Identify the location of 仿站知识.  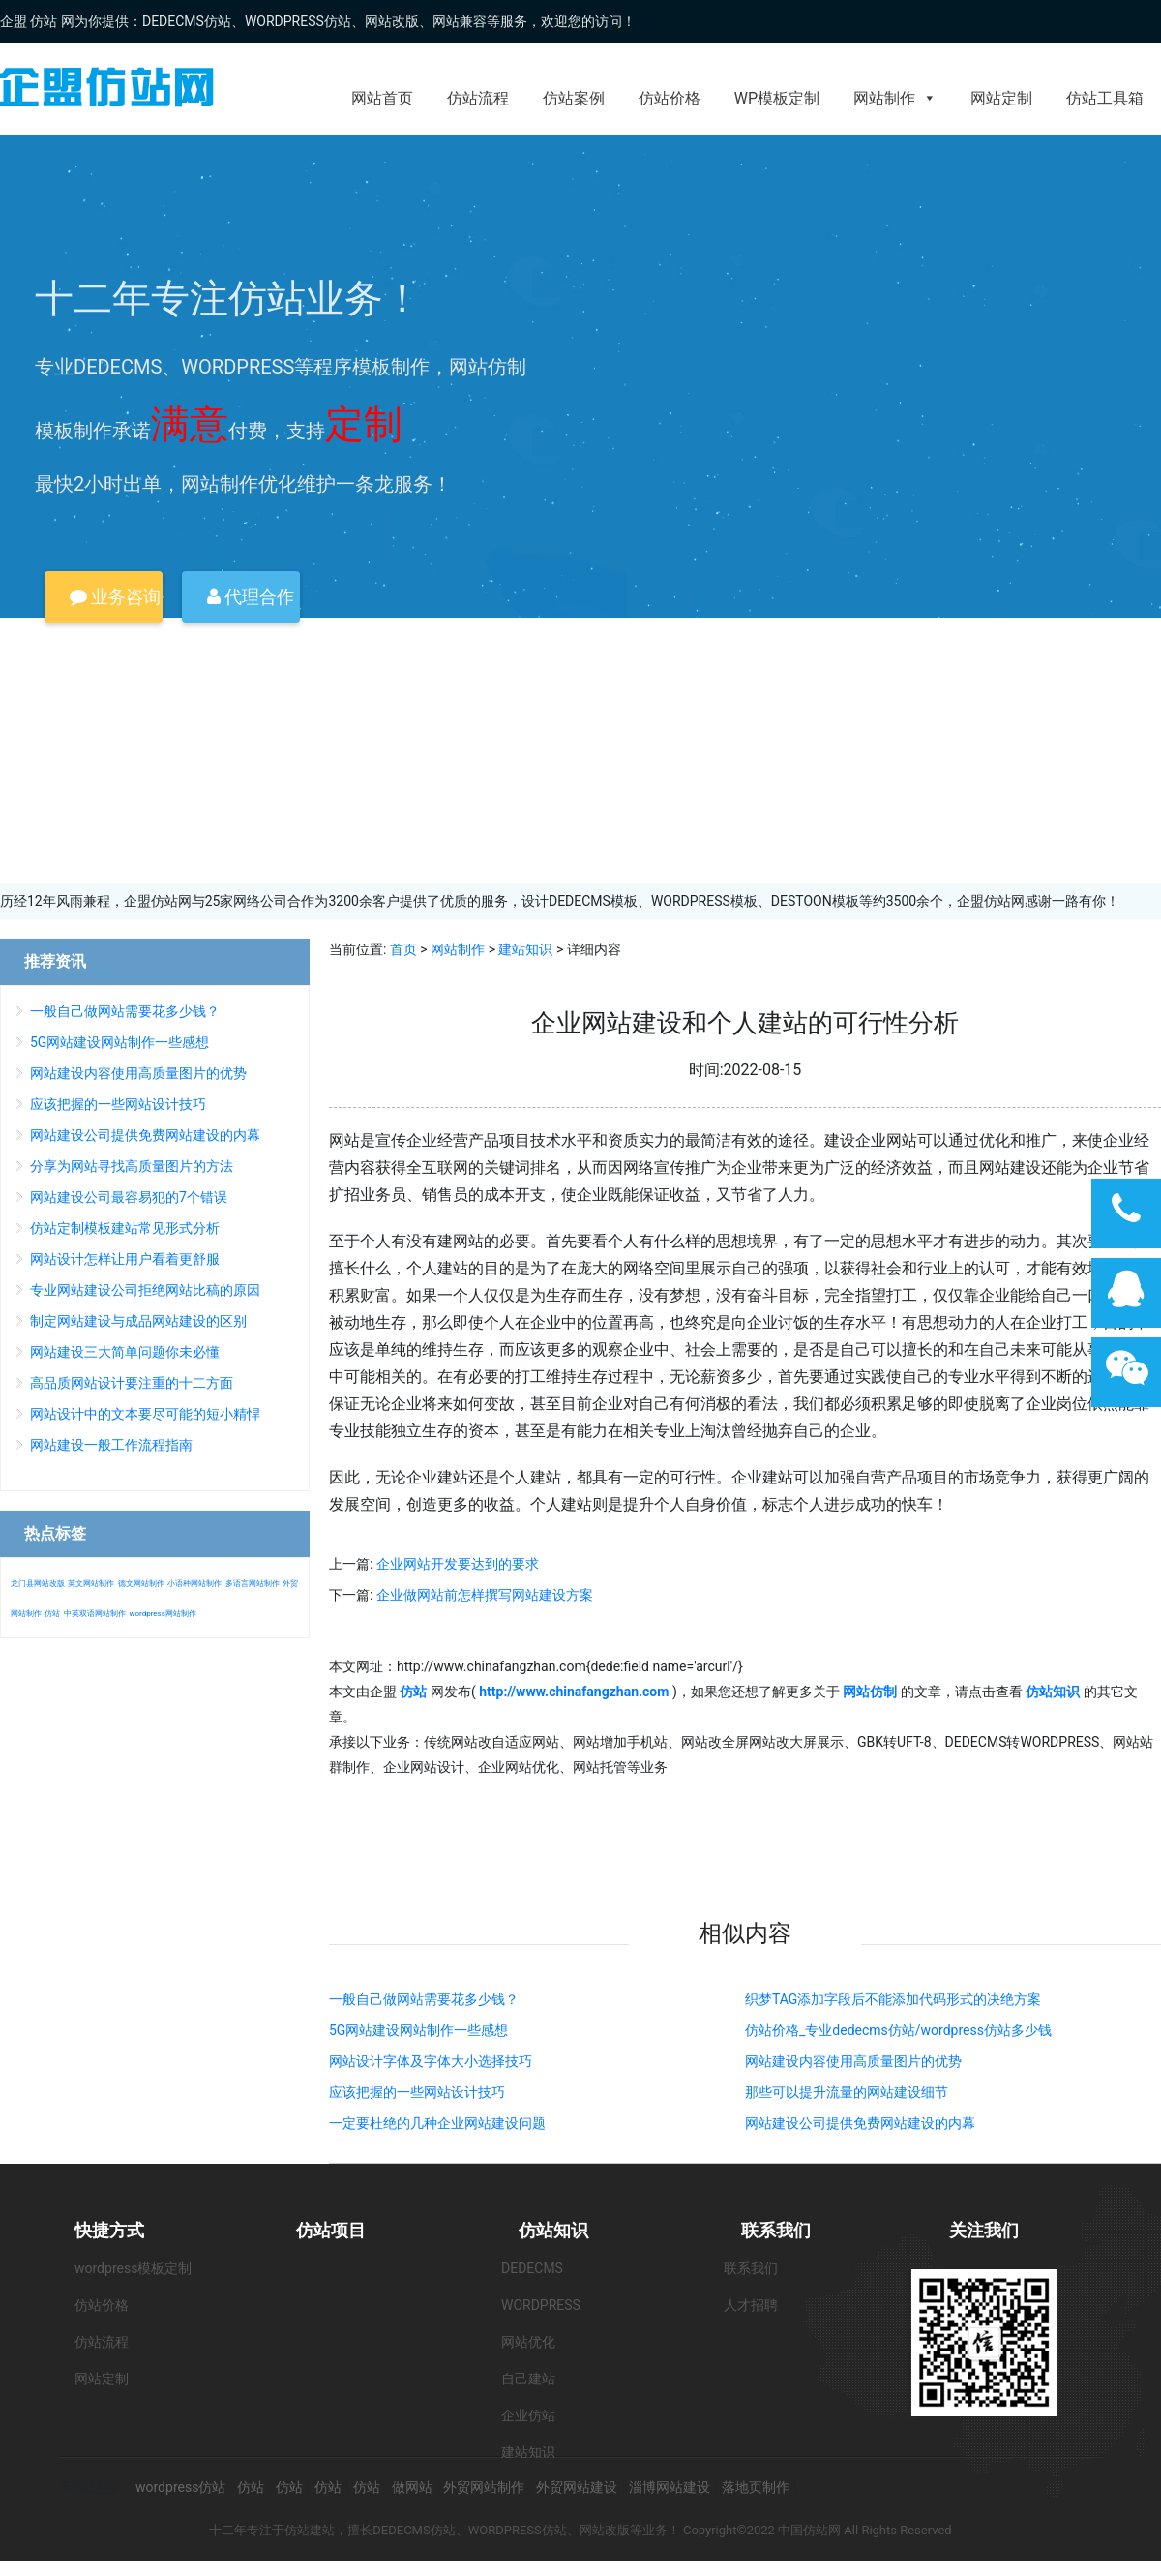
(553, 2230).